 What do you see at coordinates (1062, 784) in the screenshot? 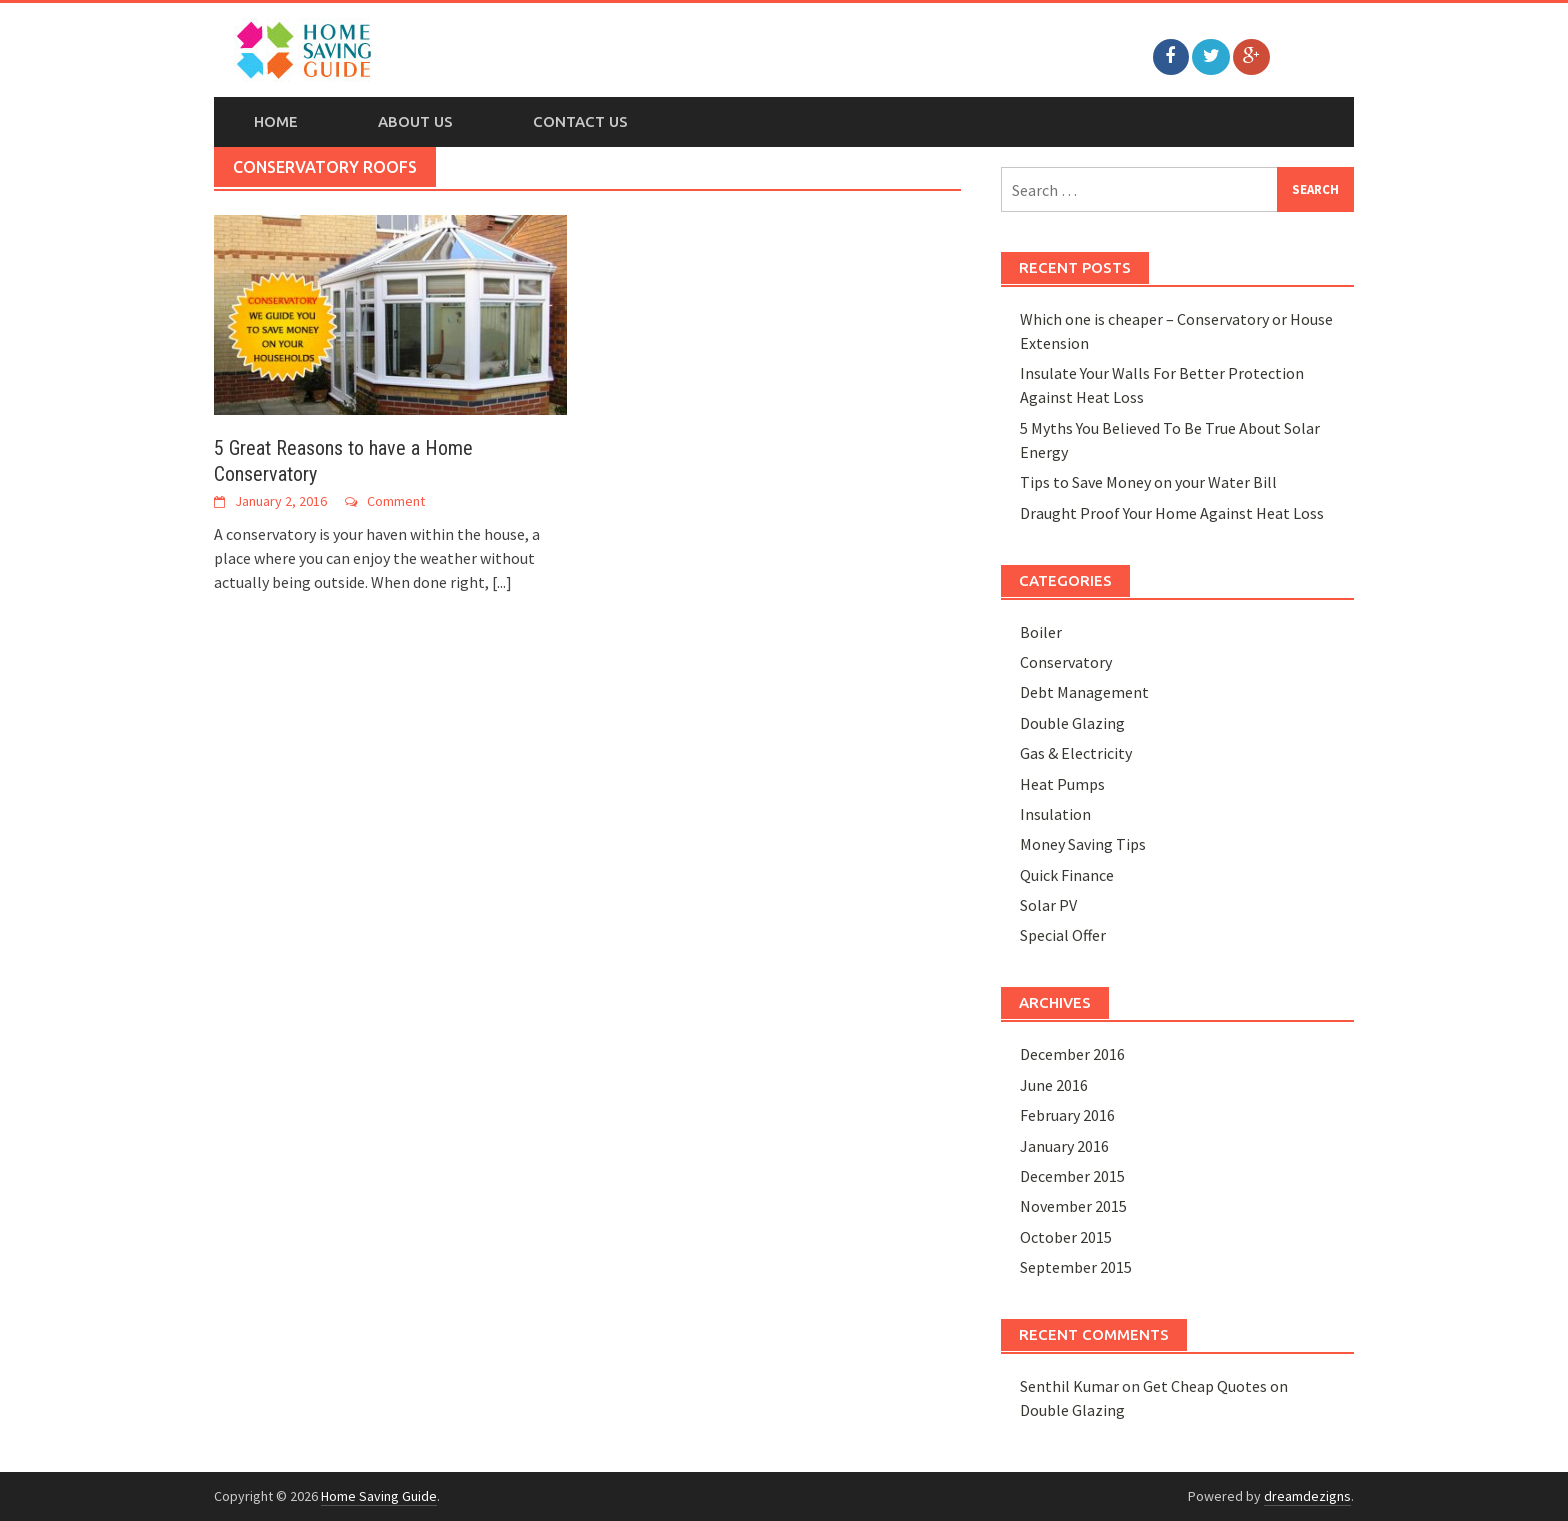
I see `Heat Pumps` at bounding box center [1062, 784].